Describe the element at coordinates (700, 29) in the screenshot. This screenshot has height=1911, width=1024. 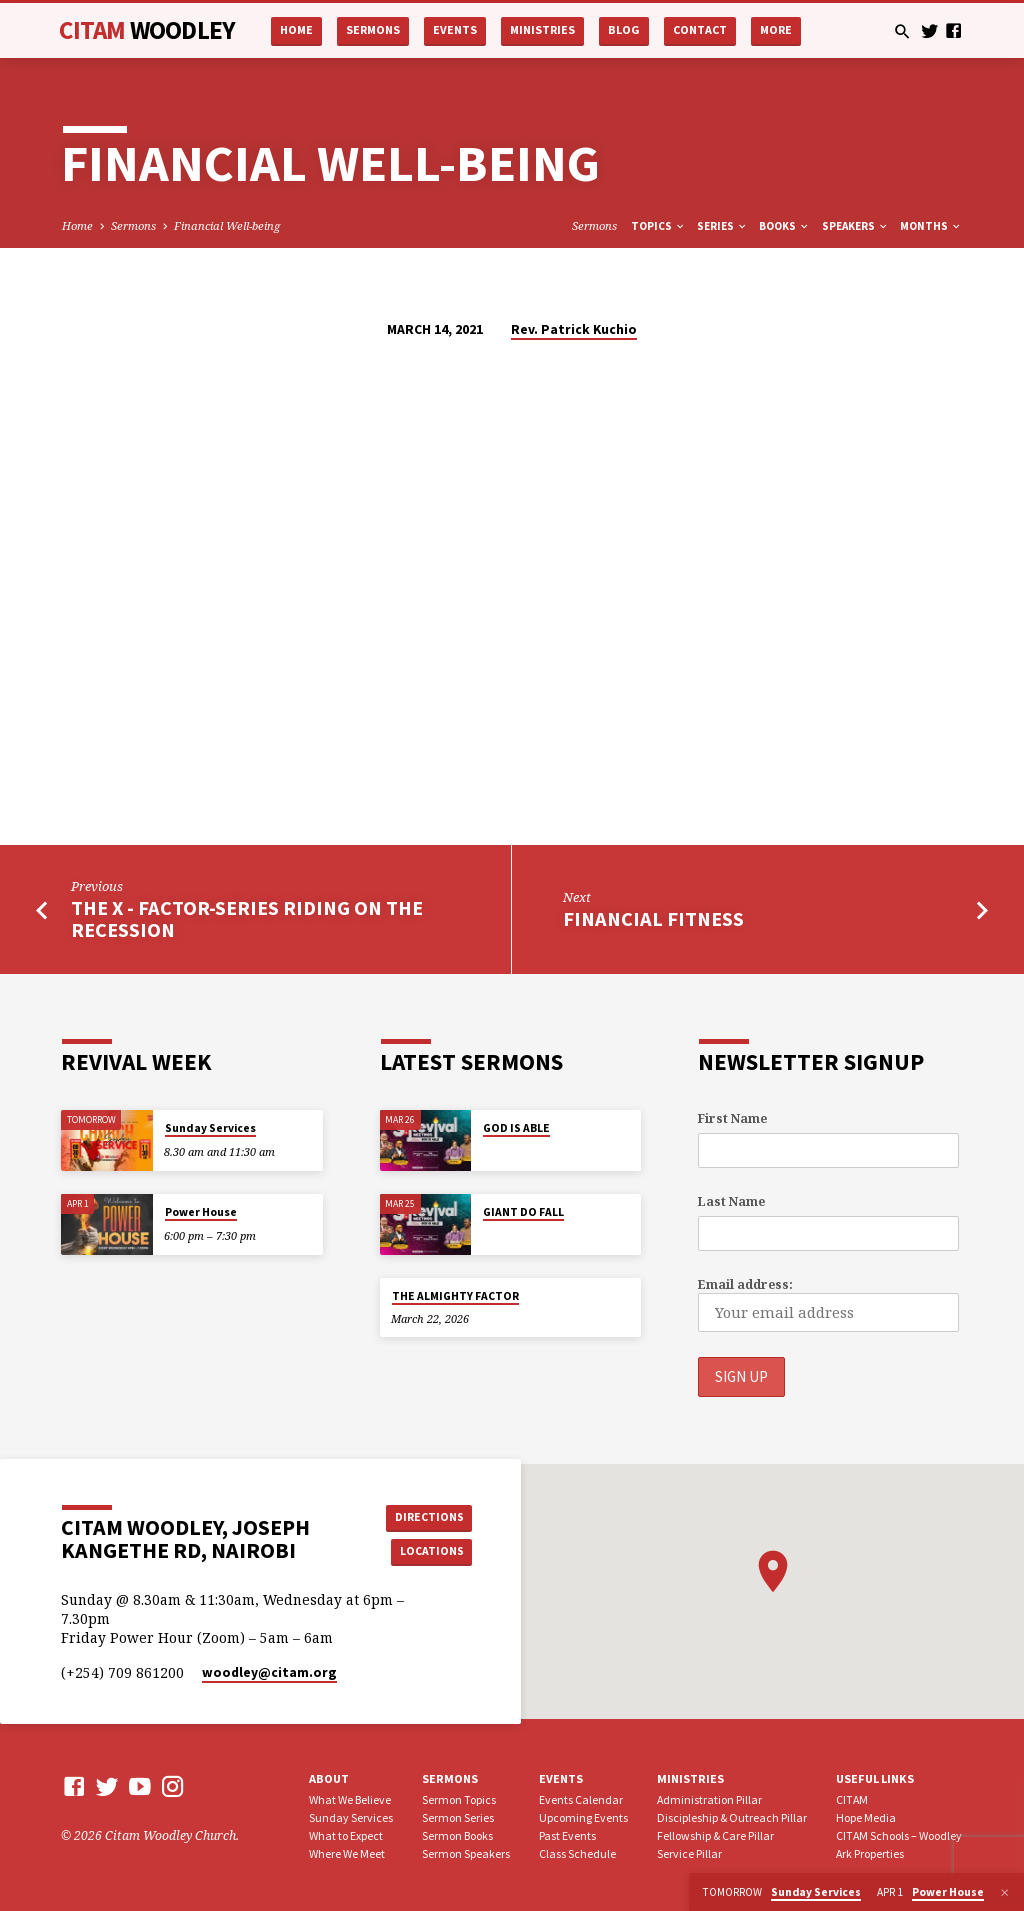
I see `Contact` at that location.